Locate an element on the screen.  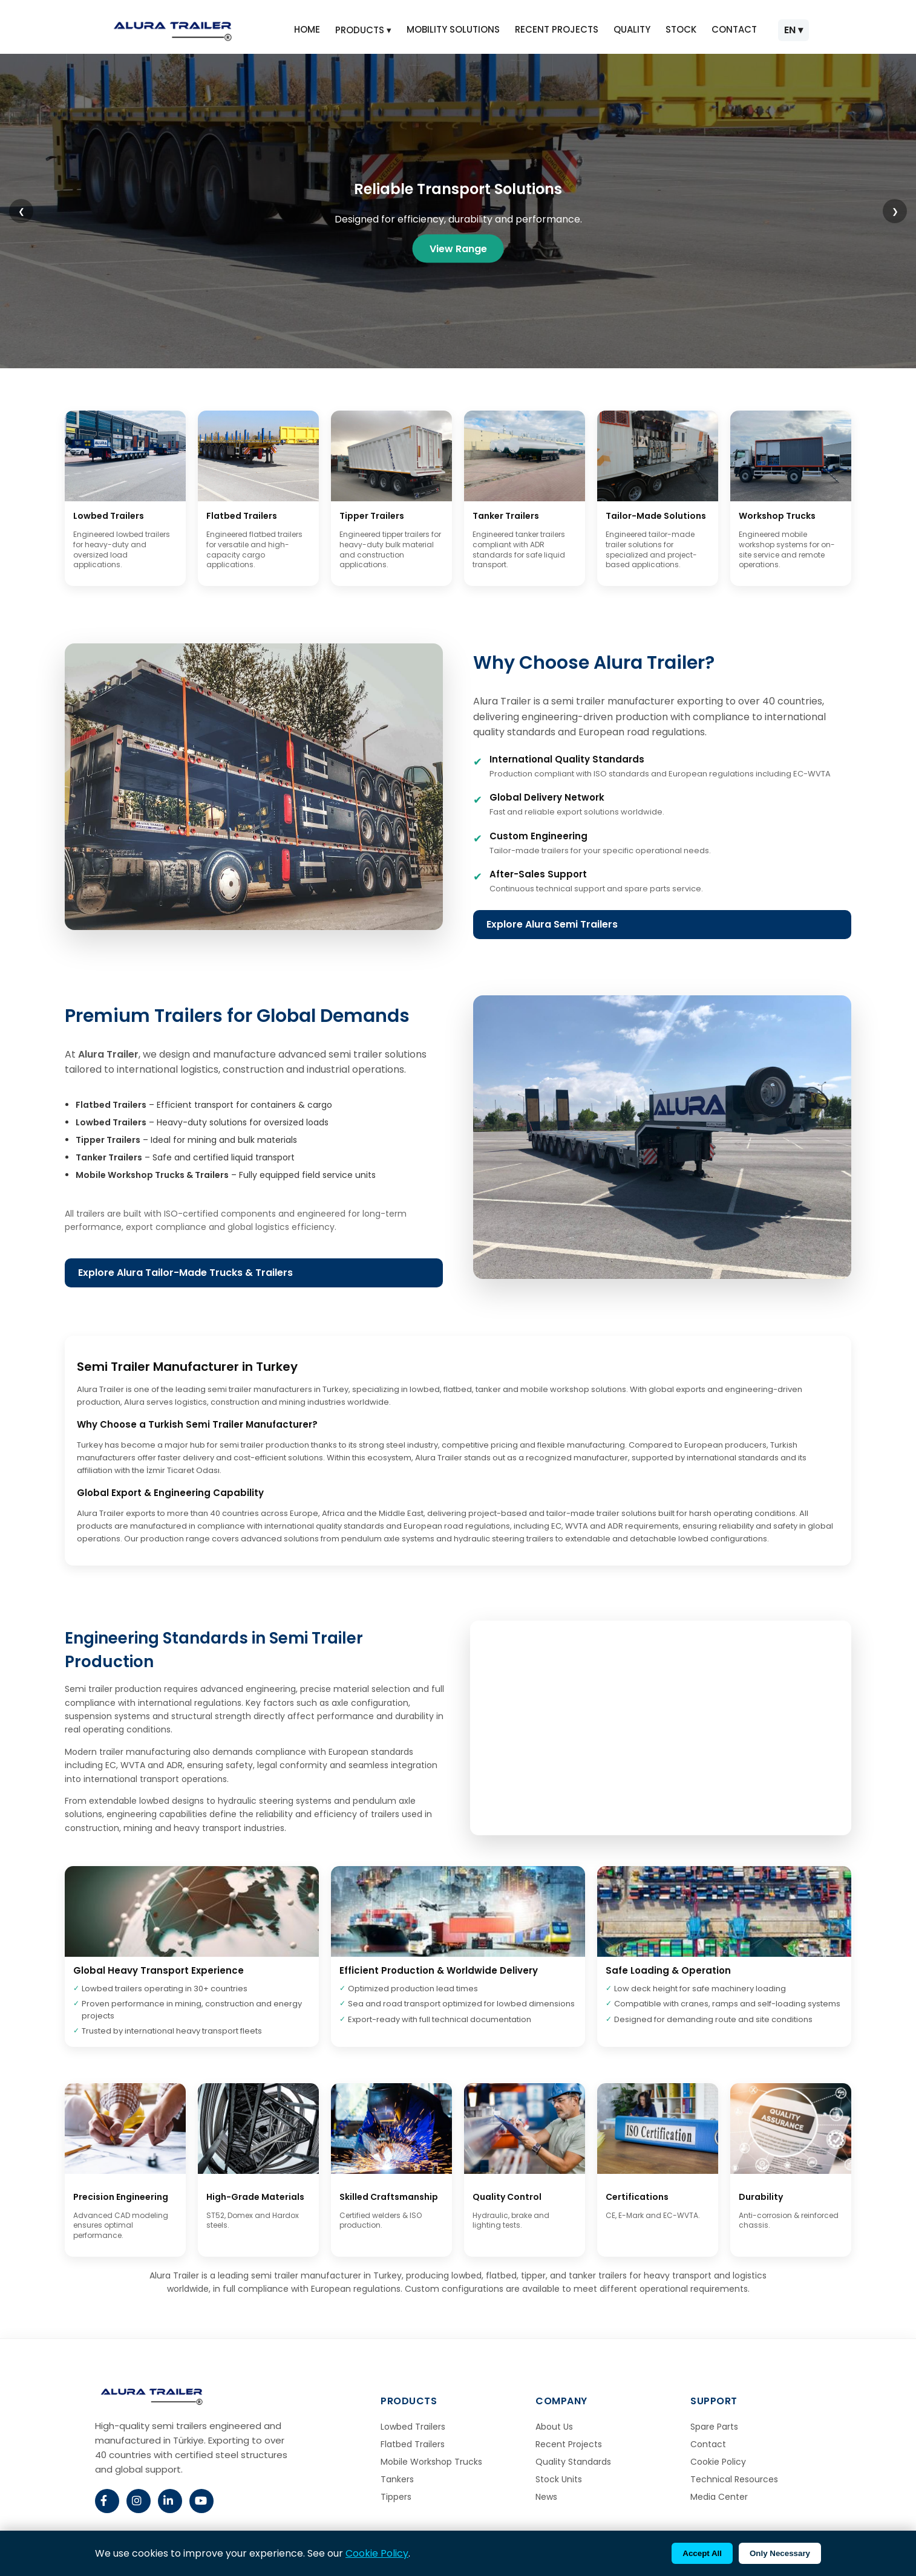
Tippers is located at coordinates (396, 2497).